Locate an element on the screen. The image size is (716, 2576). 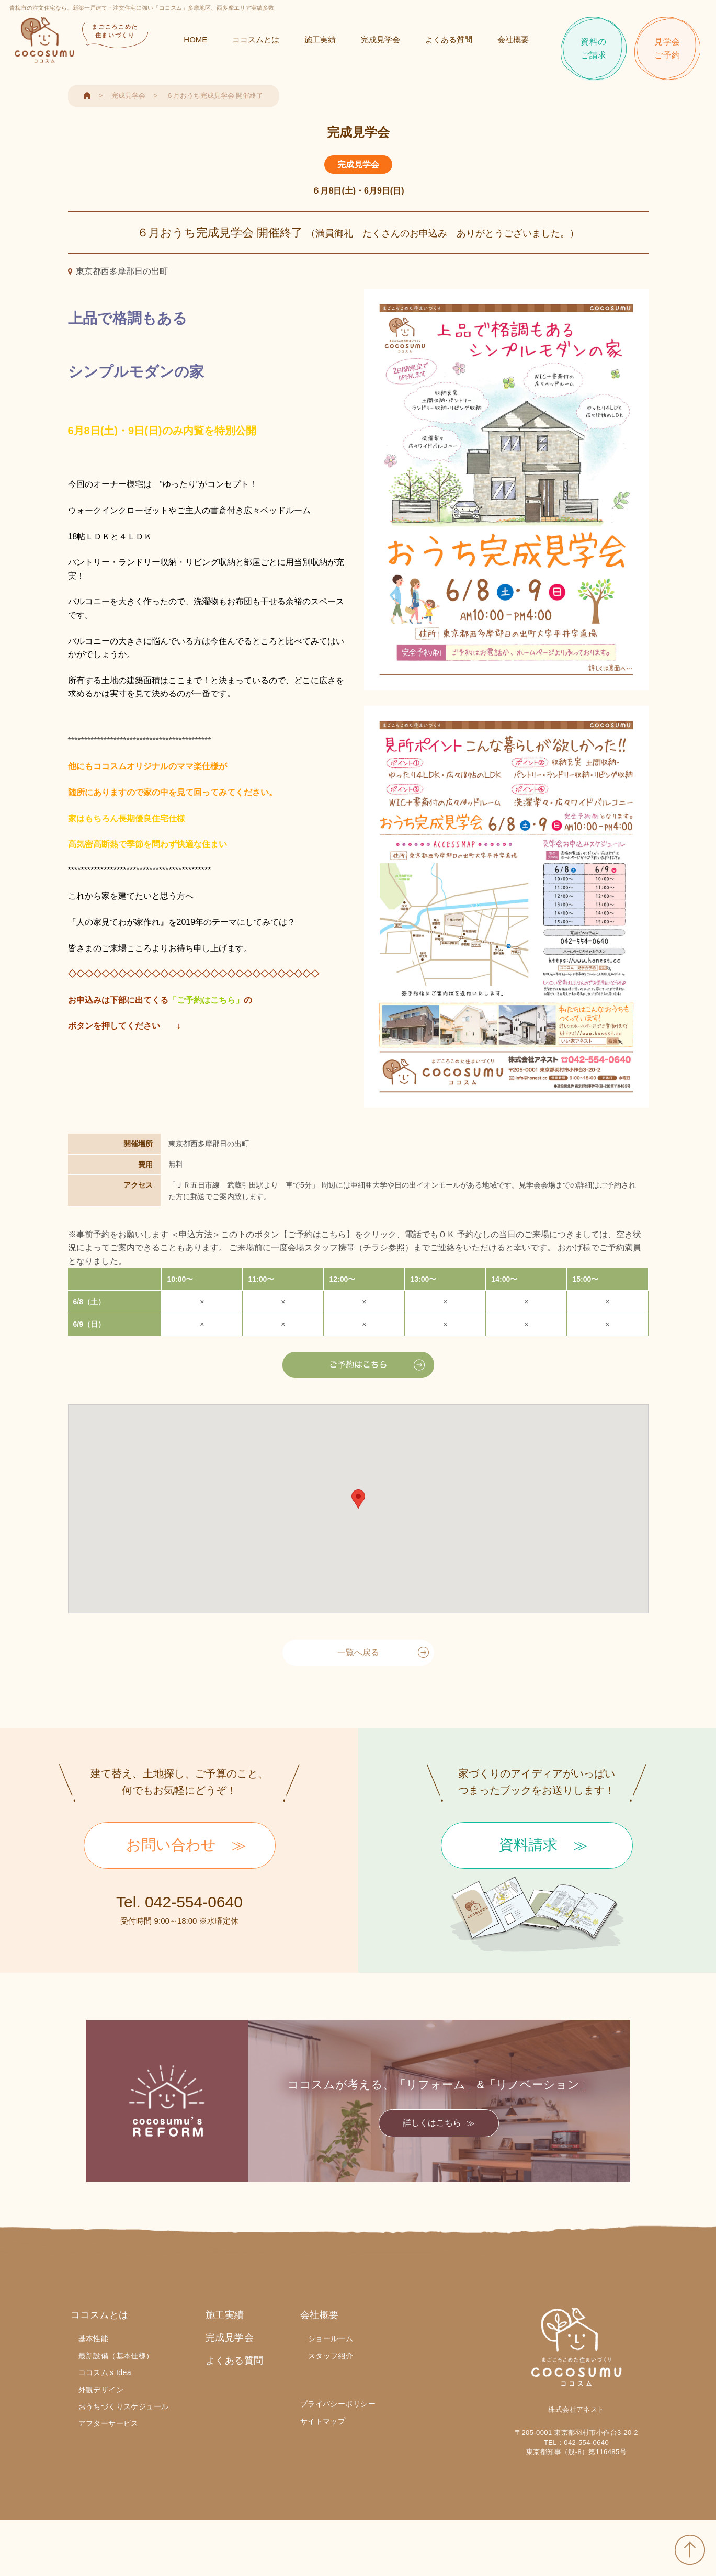
ココスムとは is located at coordinates (254, 42).